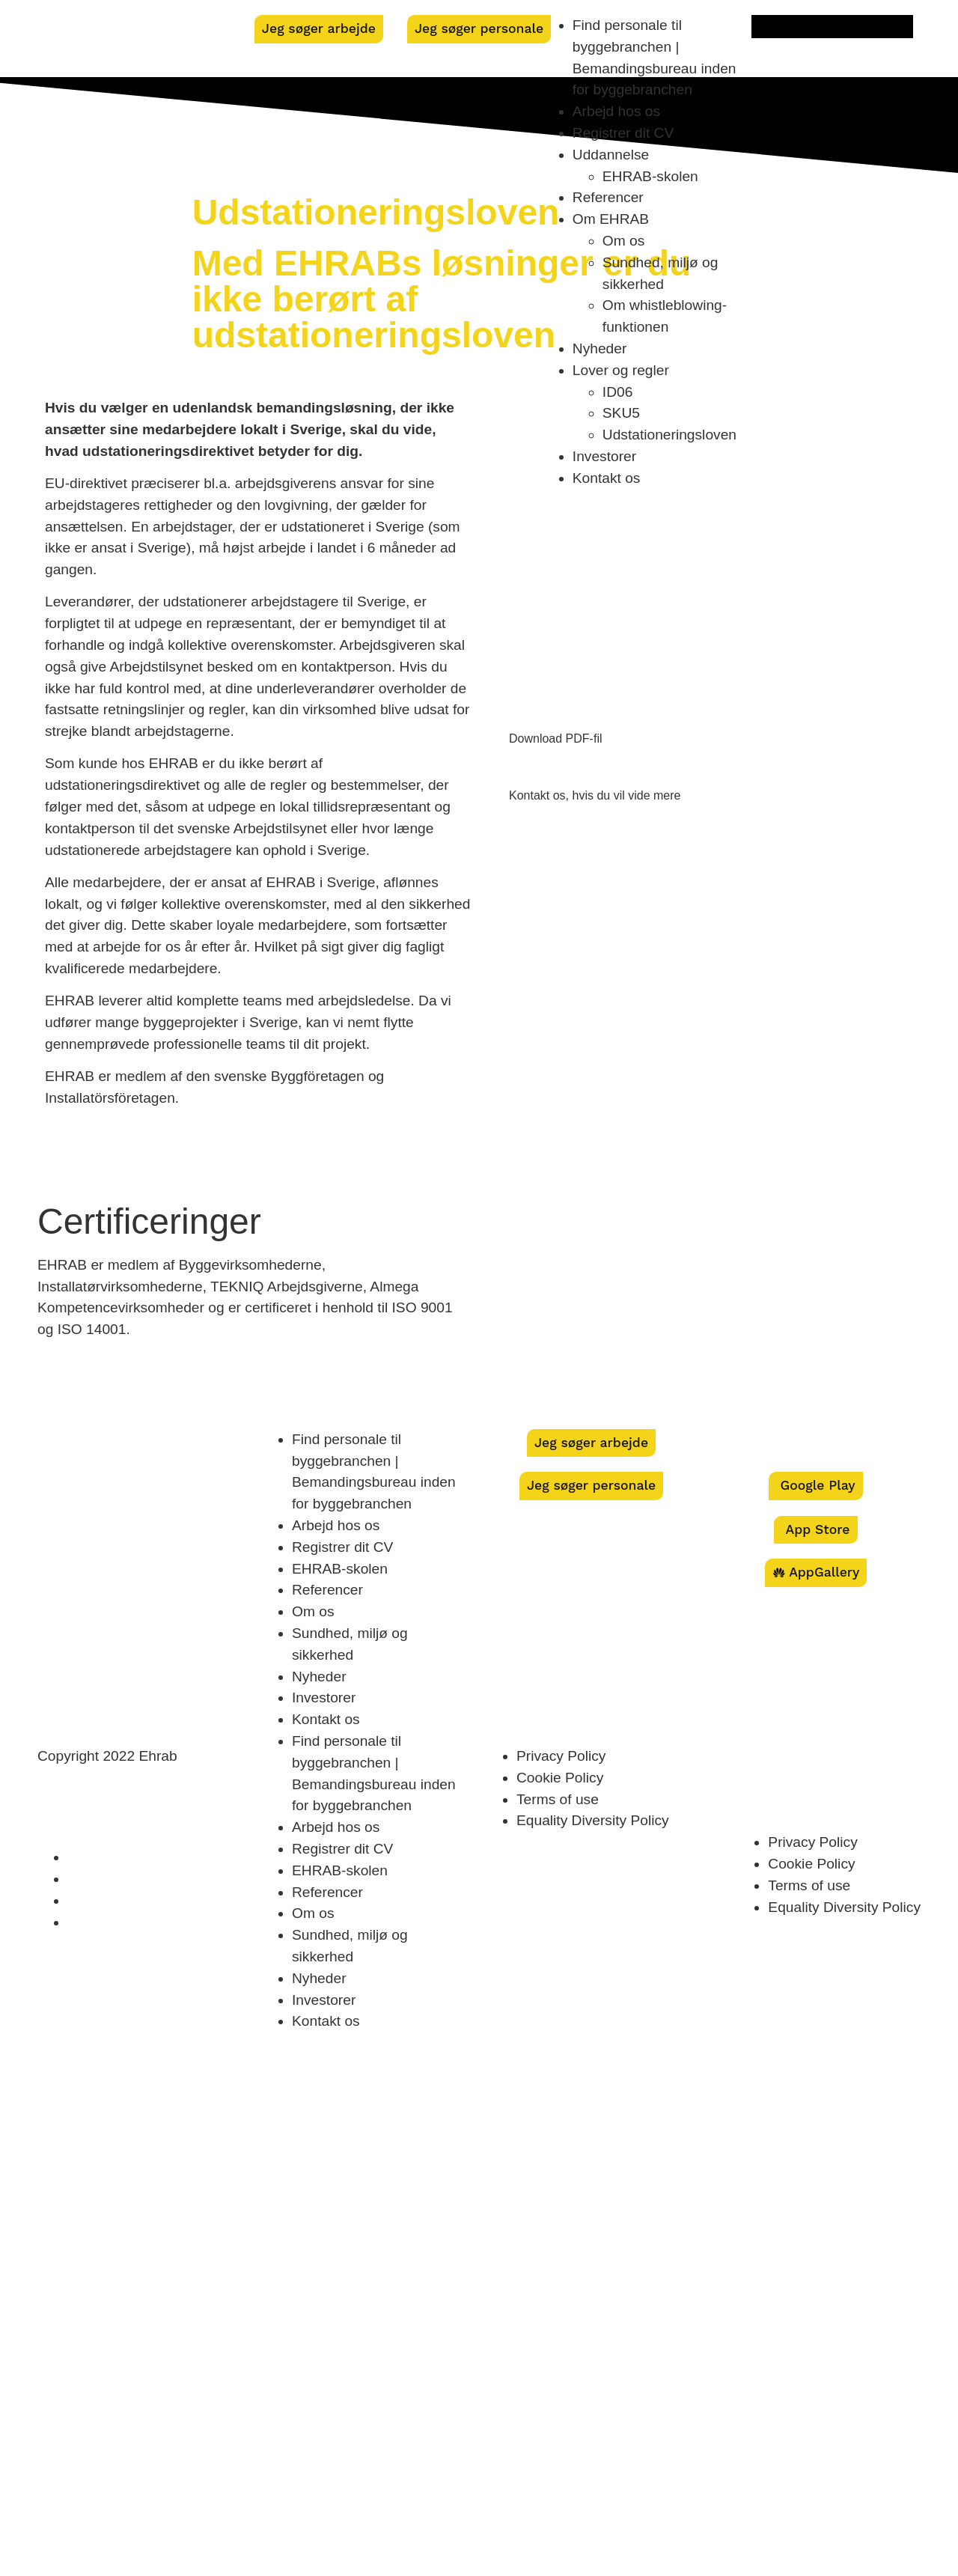 The height and width of the screenshot is (2576, 958). What do you see at coordinates (608, 197) in the screenshot?
I see `Referencer` at bounding box center [608, 197].